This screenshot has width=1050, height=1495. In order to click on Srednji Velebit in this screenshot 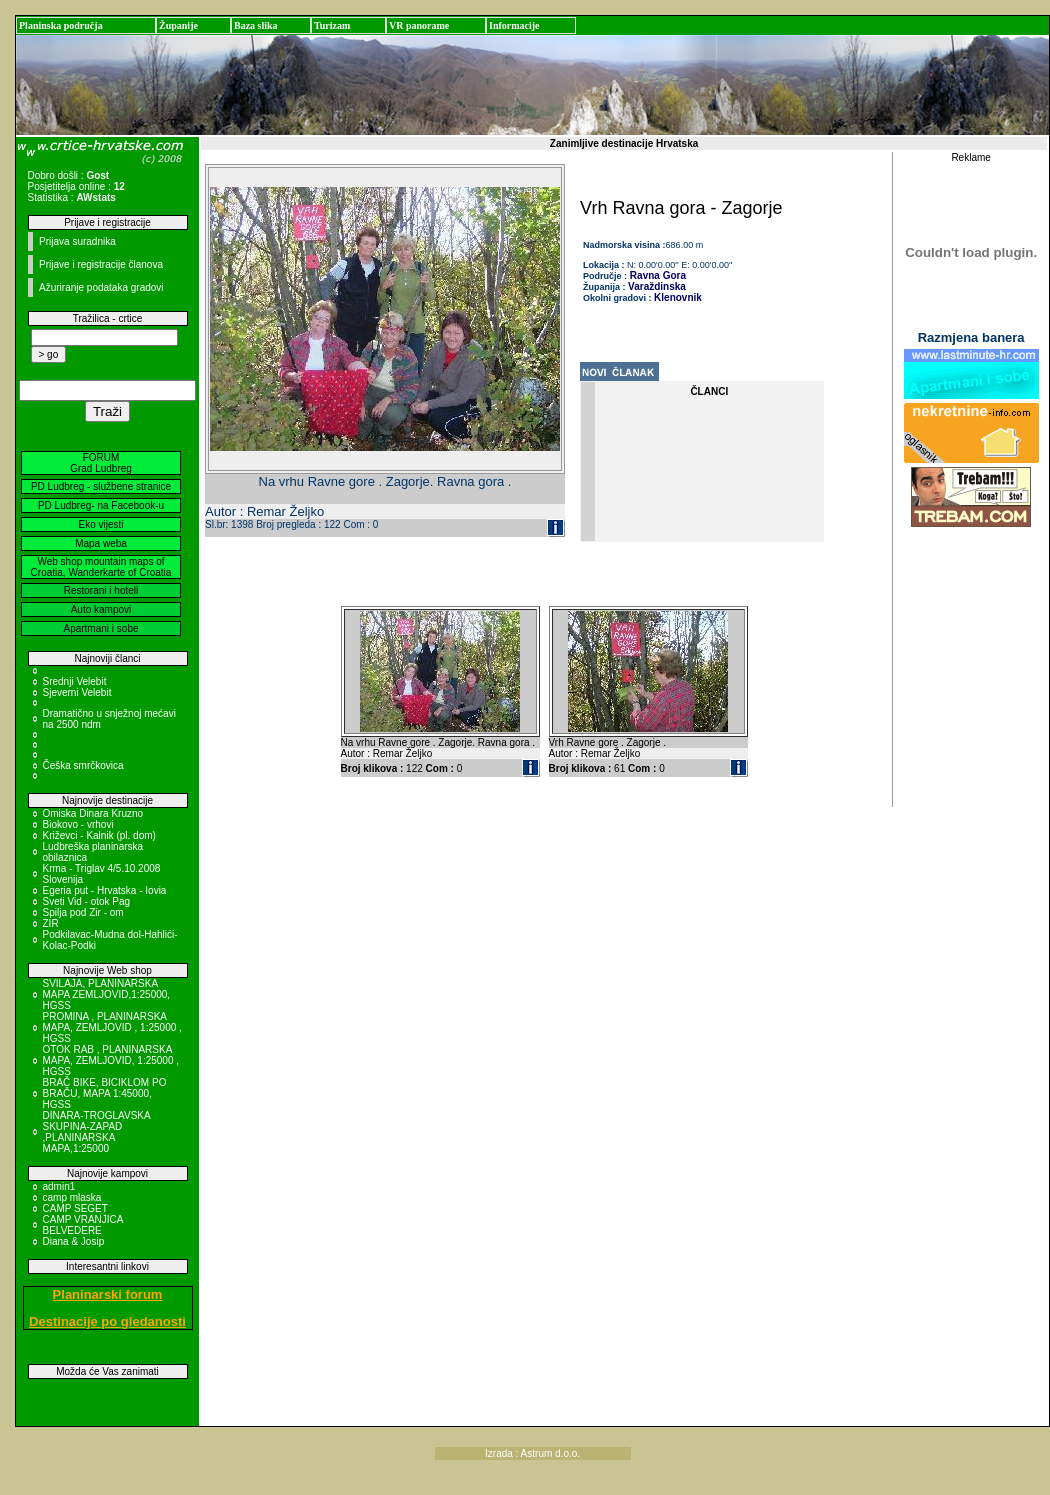, I will do `click(75, 681)`.